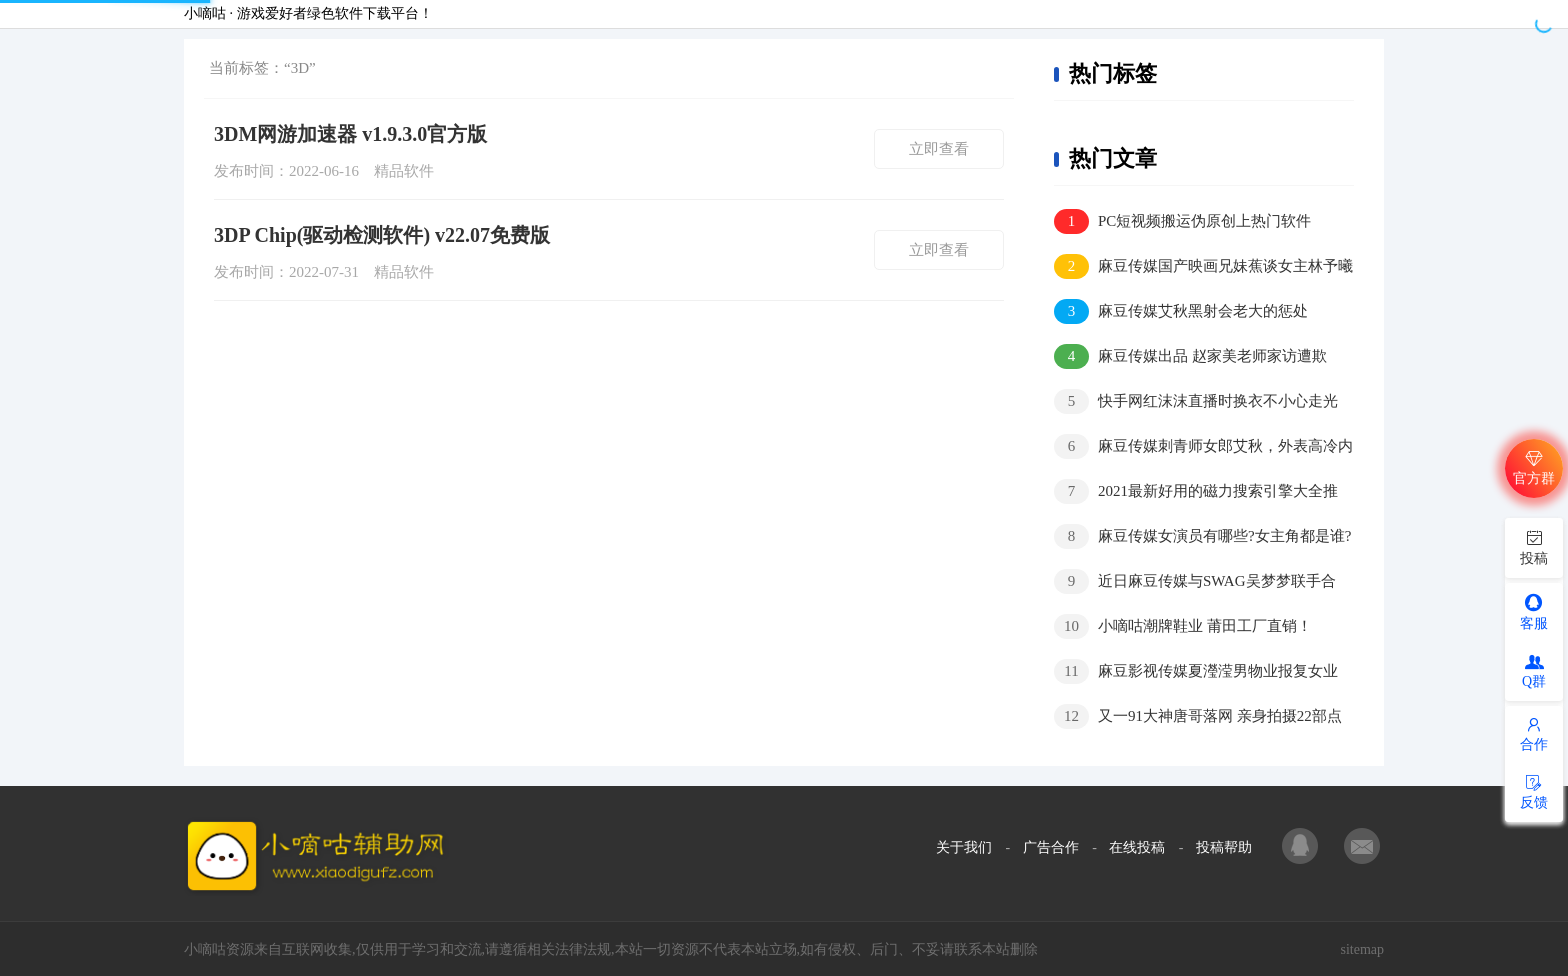 Image resolution: width=1568 pixels, height=976 pixels. I want to click on 麻豆传媒女演员有哪些?女主角都是谁?, so click(1202, 536).